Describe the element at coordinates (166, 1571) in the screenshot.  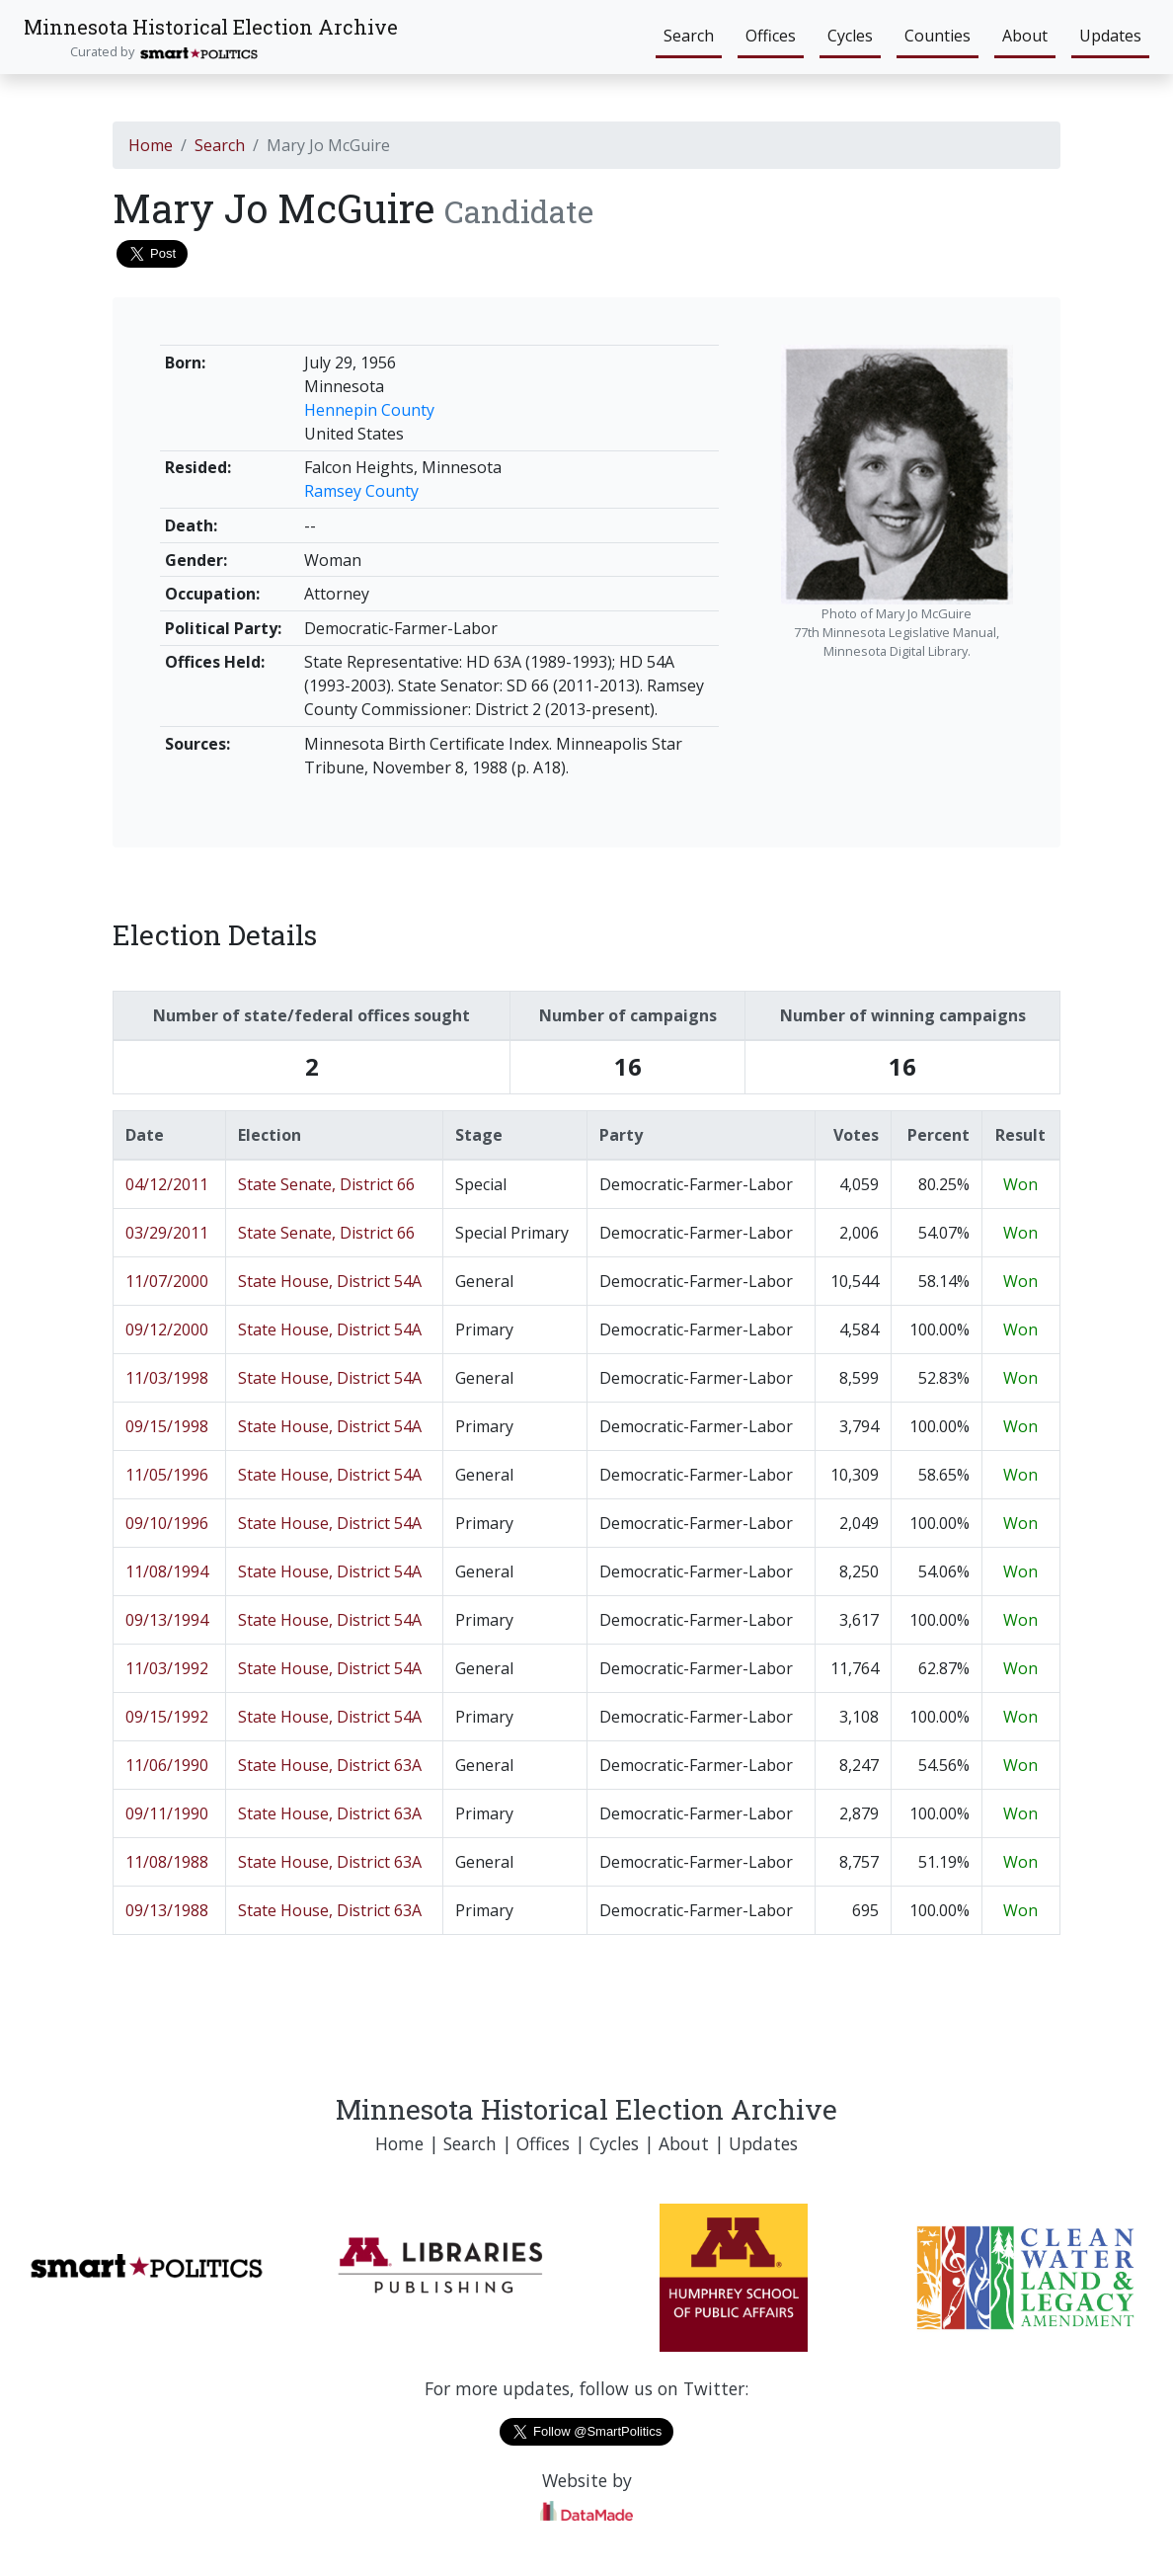
I see `11/08/1994` at that location.